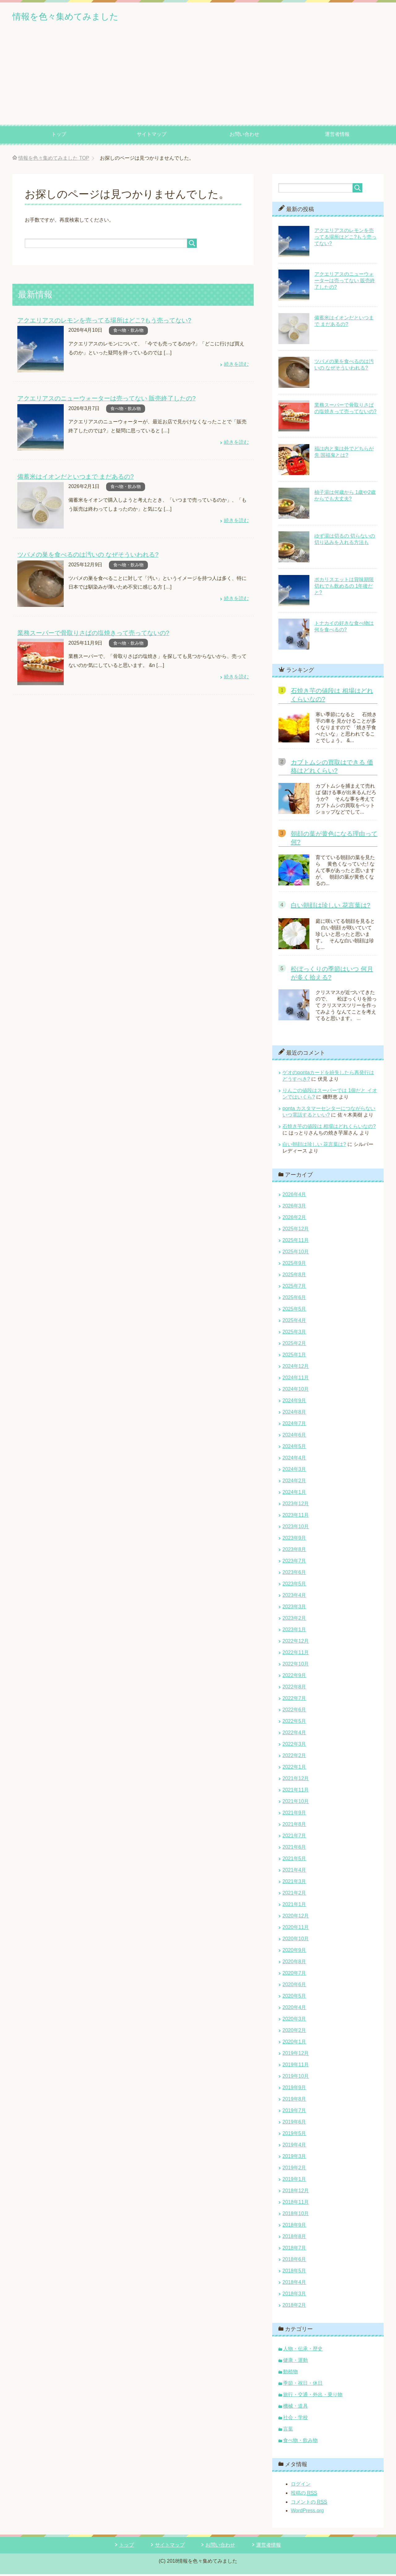 This screenshot has height=2576, width=396. Describe the element at coordinates (295, 1917) in the screenshot. I see `2020年12月` at that location.